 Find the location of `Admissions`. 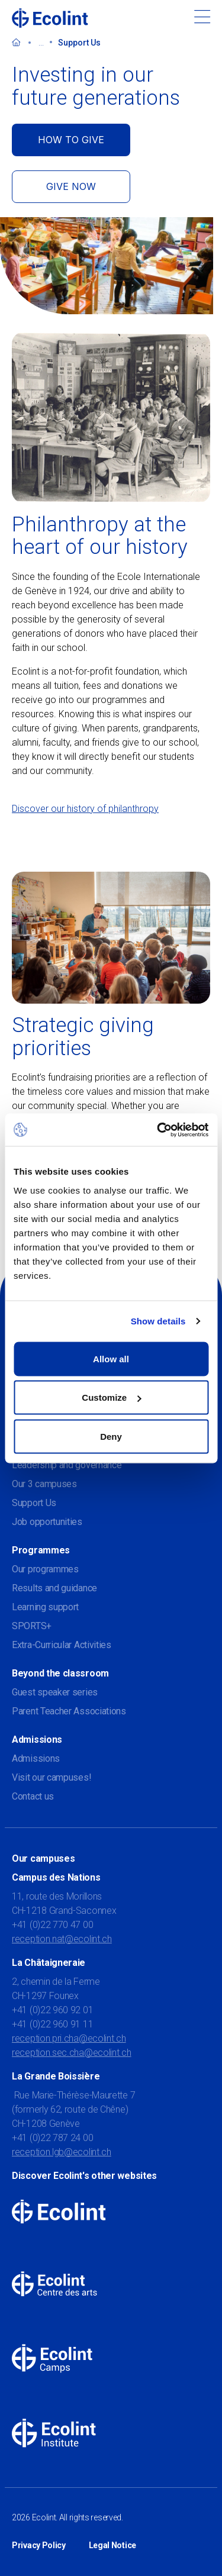

Admissions is located at coordinates (36, 1758).